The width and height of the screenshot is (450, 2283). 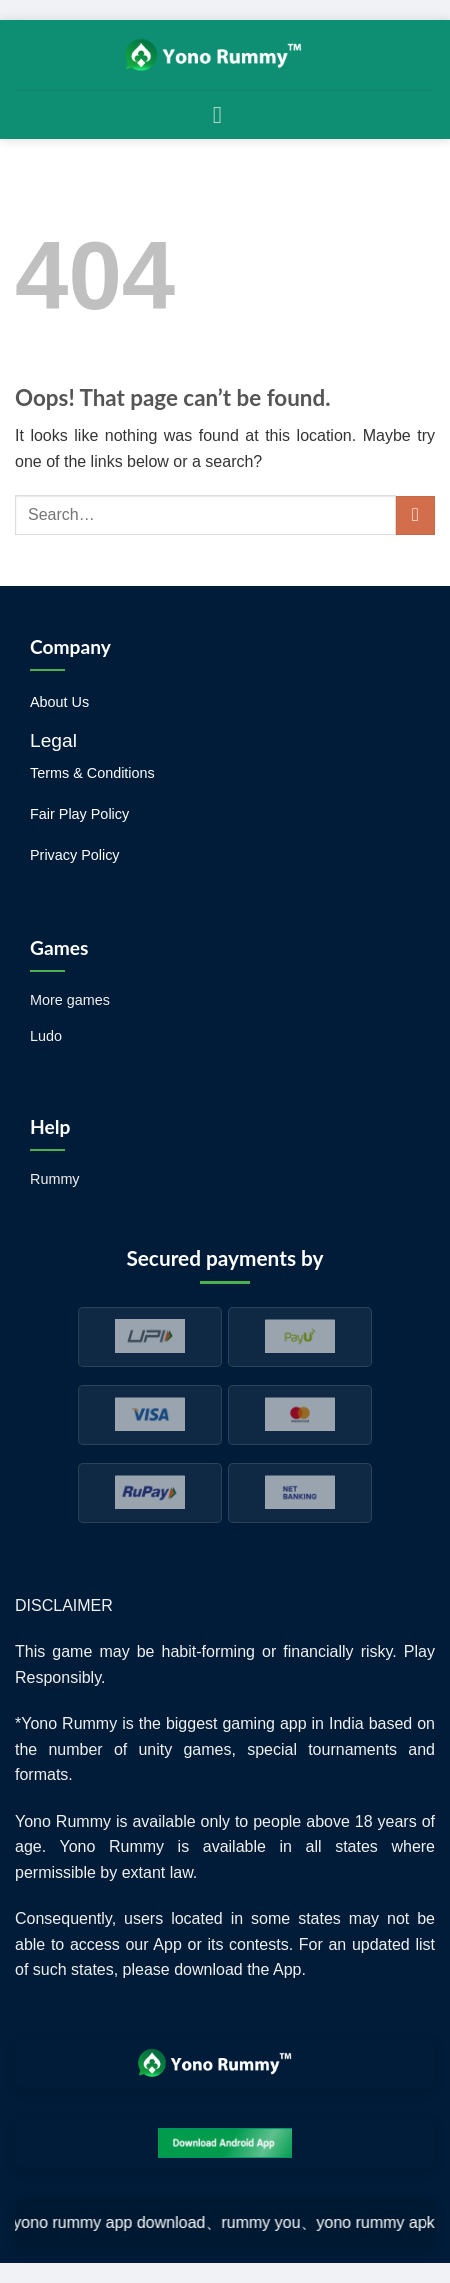 I want to click on Fair Play Policy, so click(x=79, y=814).